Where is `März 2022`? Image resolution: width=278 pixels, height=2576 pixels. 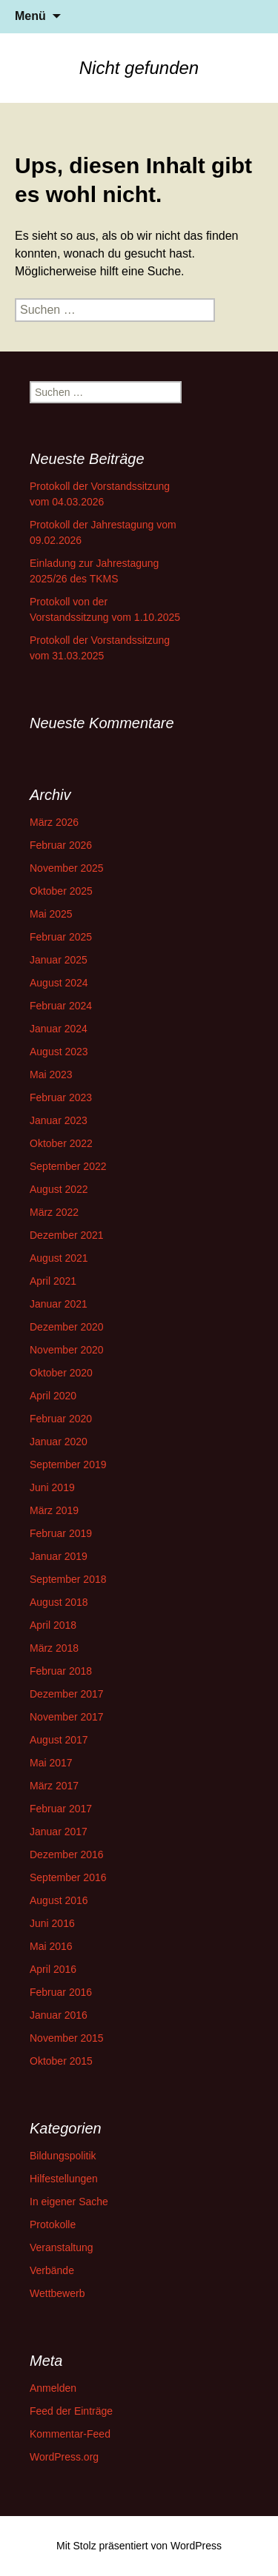 März 2022 is located at coordinates (54, 1212).